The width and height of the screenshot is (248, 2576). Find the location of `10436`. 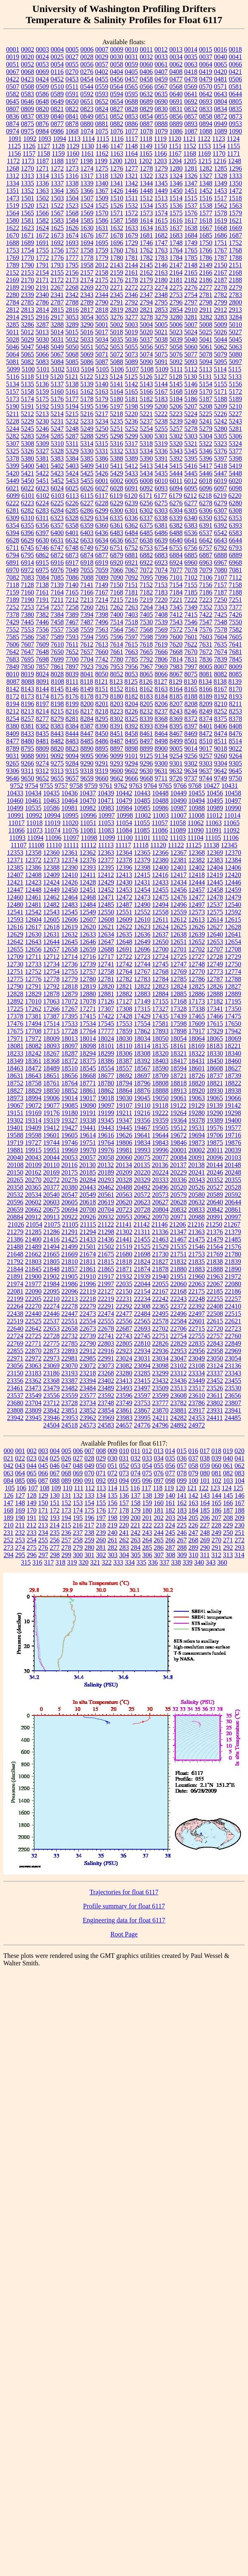

10436 is located at coordinates (69, 793).